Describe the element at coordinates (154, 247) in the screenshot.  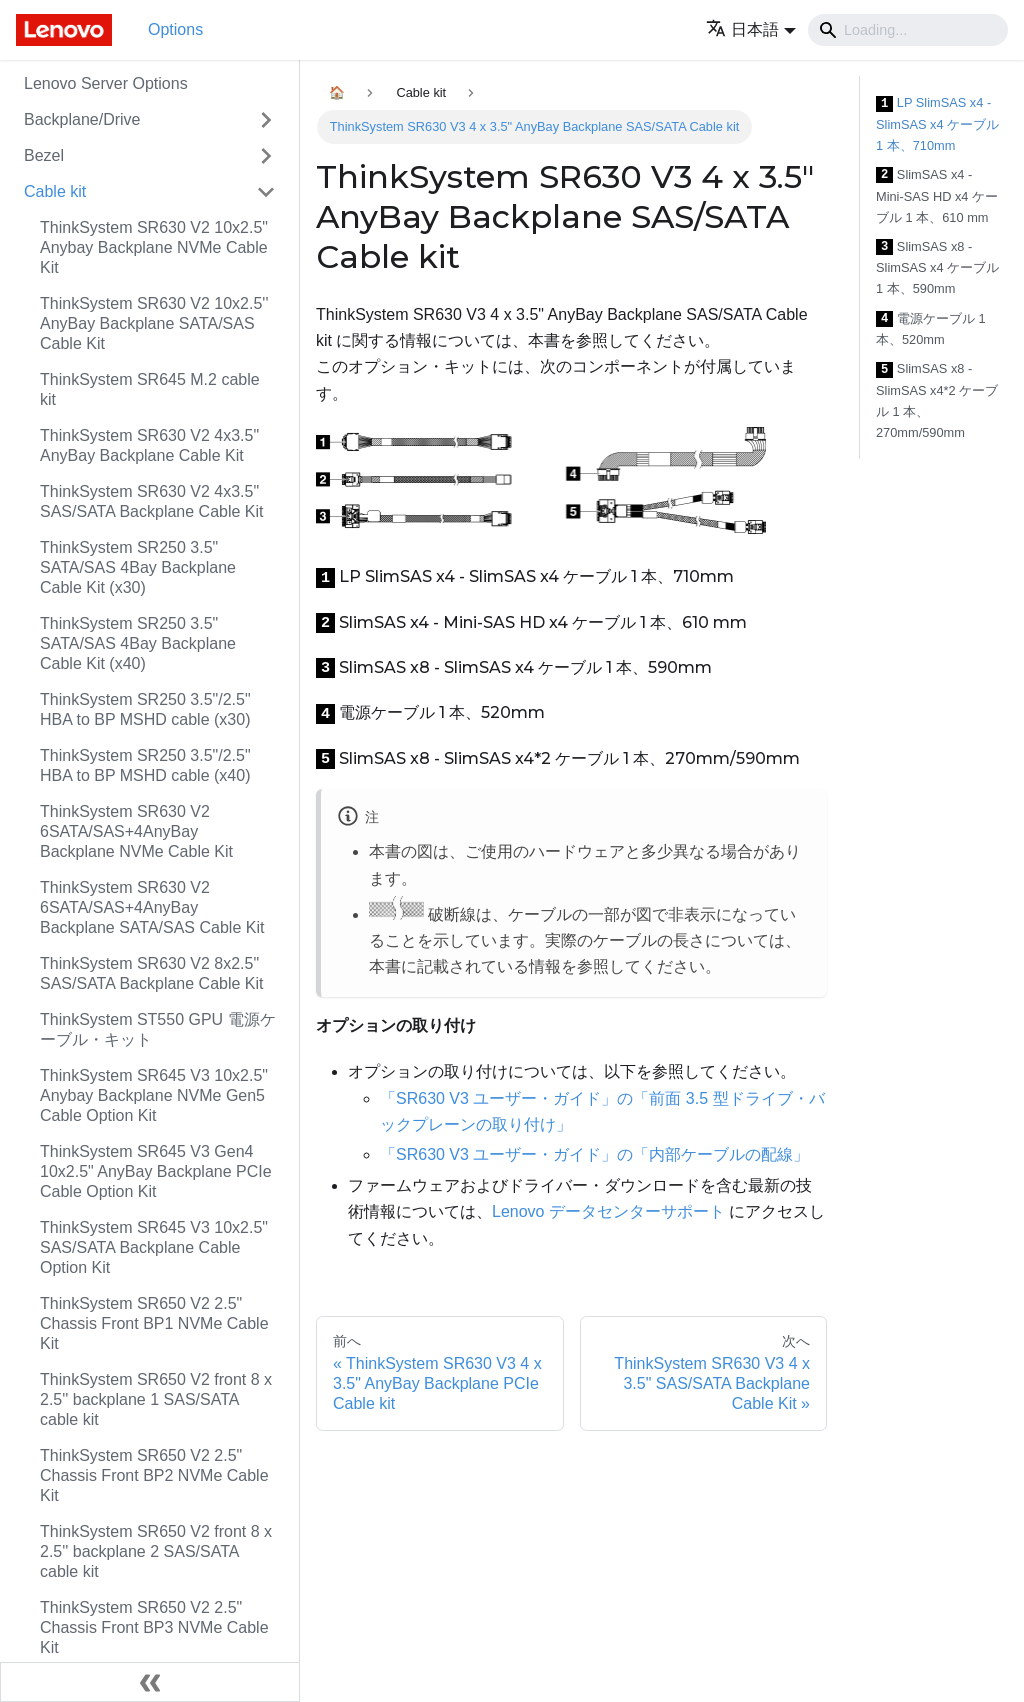
I see `ThinkSystem SR630 V2 10x2.5" Anybay Backplane NVMe Cable Kit` at that location.